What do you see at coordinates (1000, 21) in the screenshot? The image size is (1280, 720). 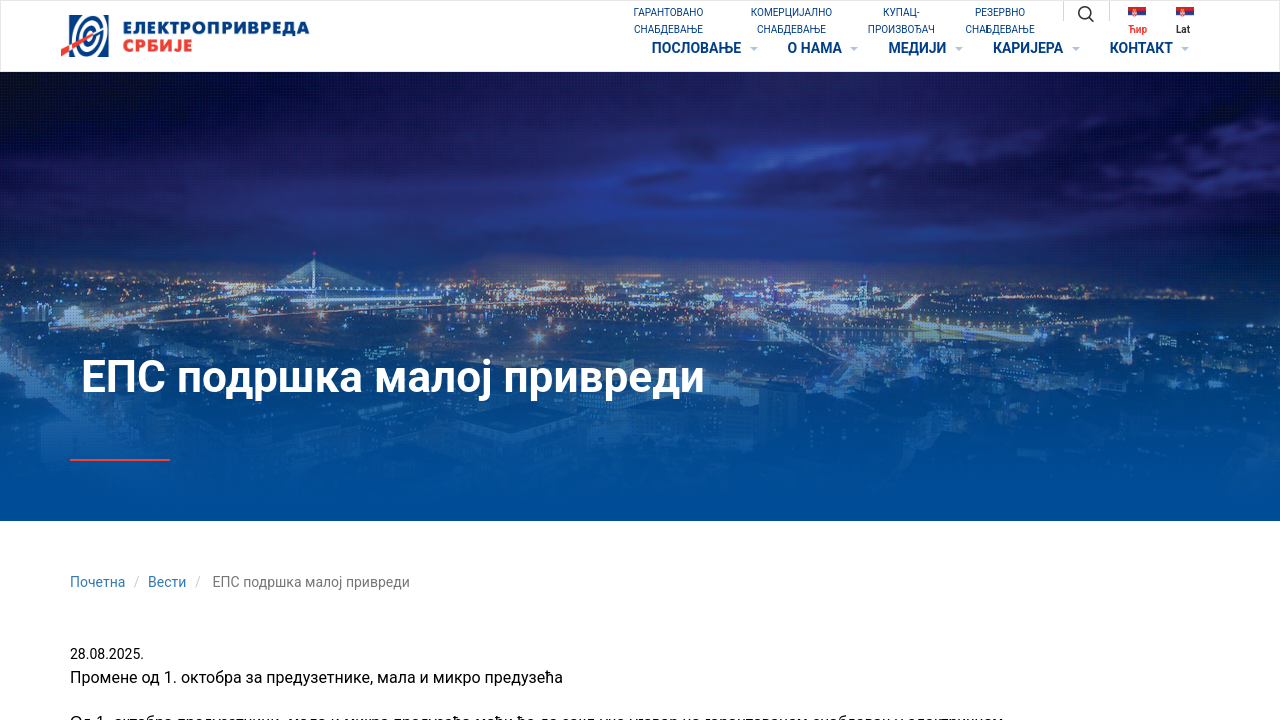 I see `РЕЗЕРВНО СНАБДЕВАЊЕ` at bounding box center [1000, 21].